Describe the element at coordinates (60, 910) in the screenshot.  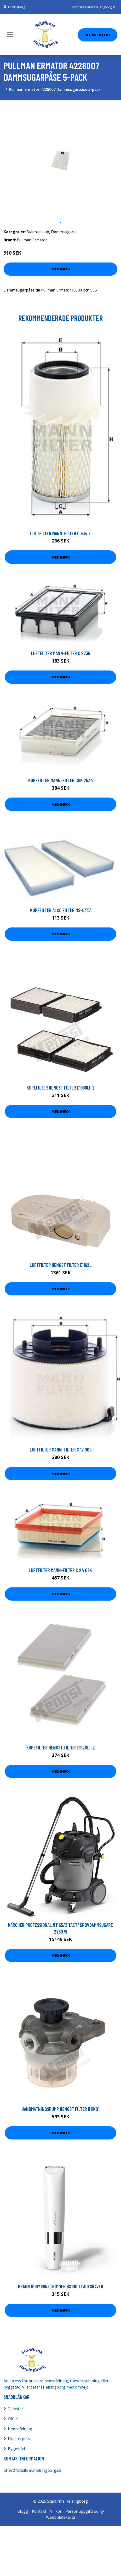
I see `Kupéfilter ALCO FILTER MS-6337` at that location.